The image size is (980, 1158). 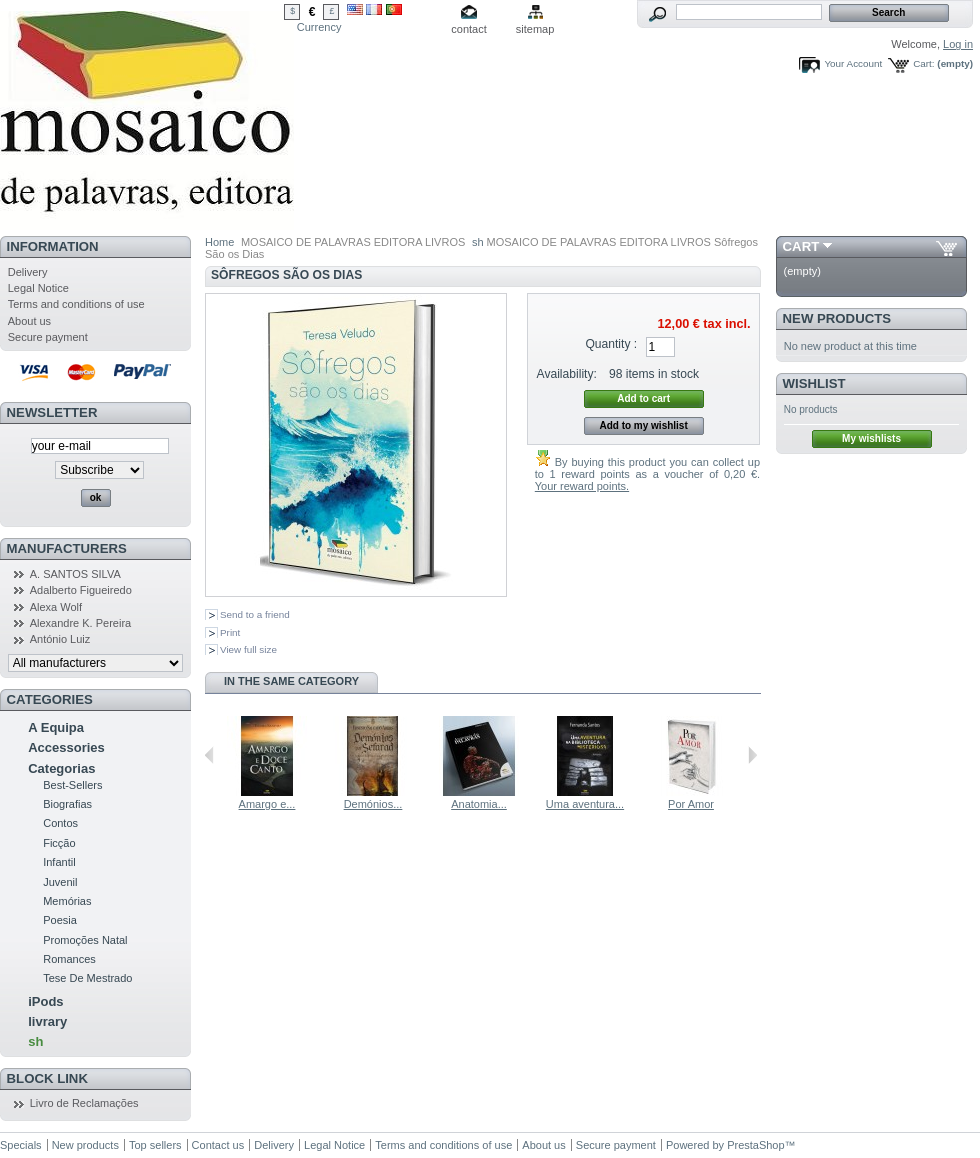 I want to click on Categorias, so click(x=61, y=768).